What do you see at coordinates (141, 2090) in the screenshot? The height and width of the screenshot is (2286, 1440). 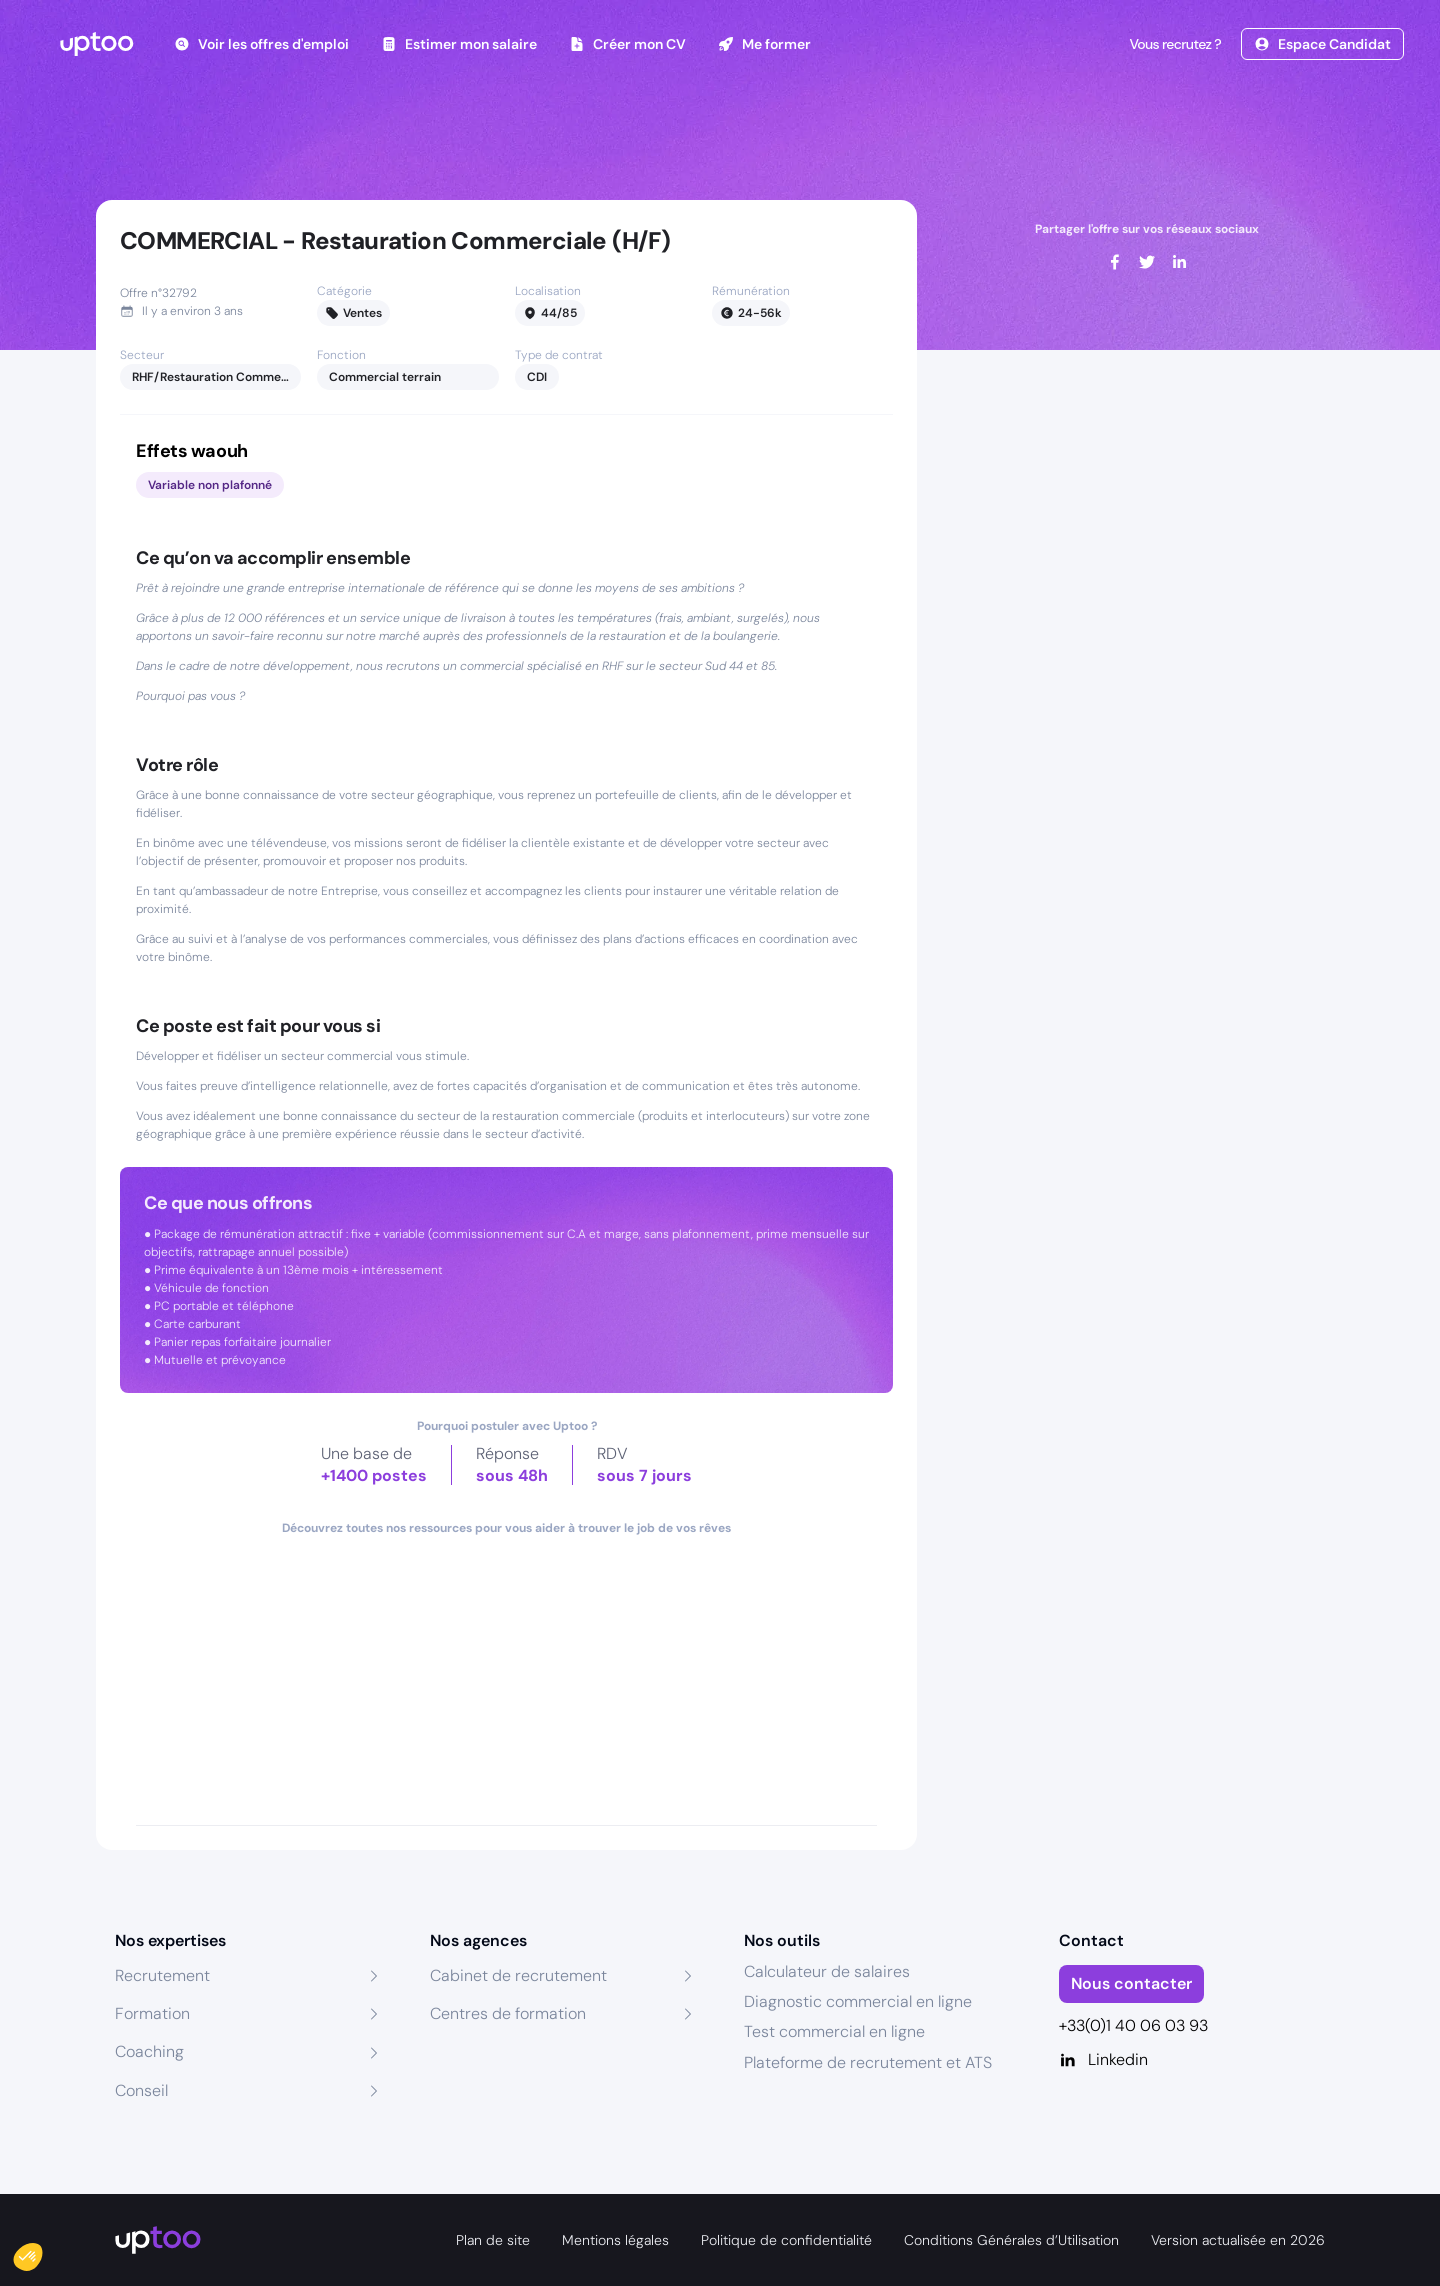 I see `Conseil` at bounding box center [141, 2090].